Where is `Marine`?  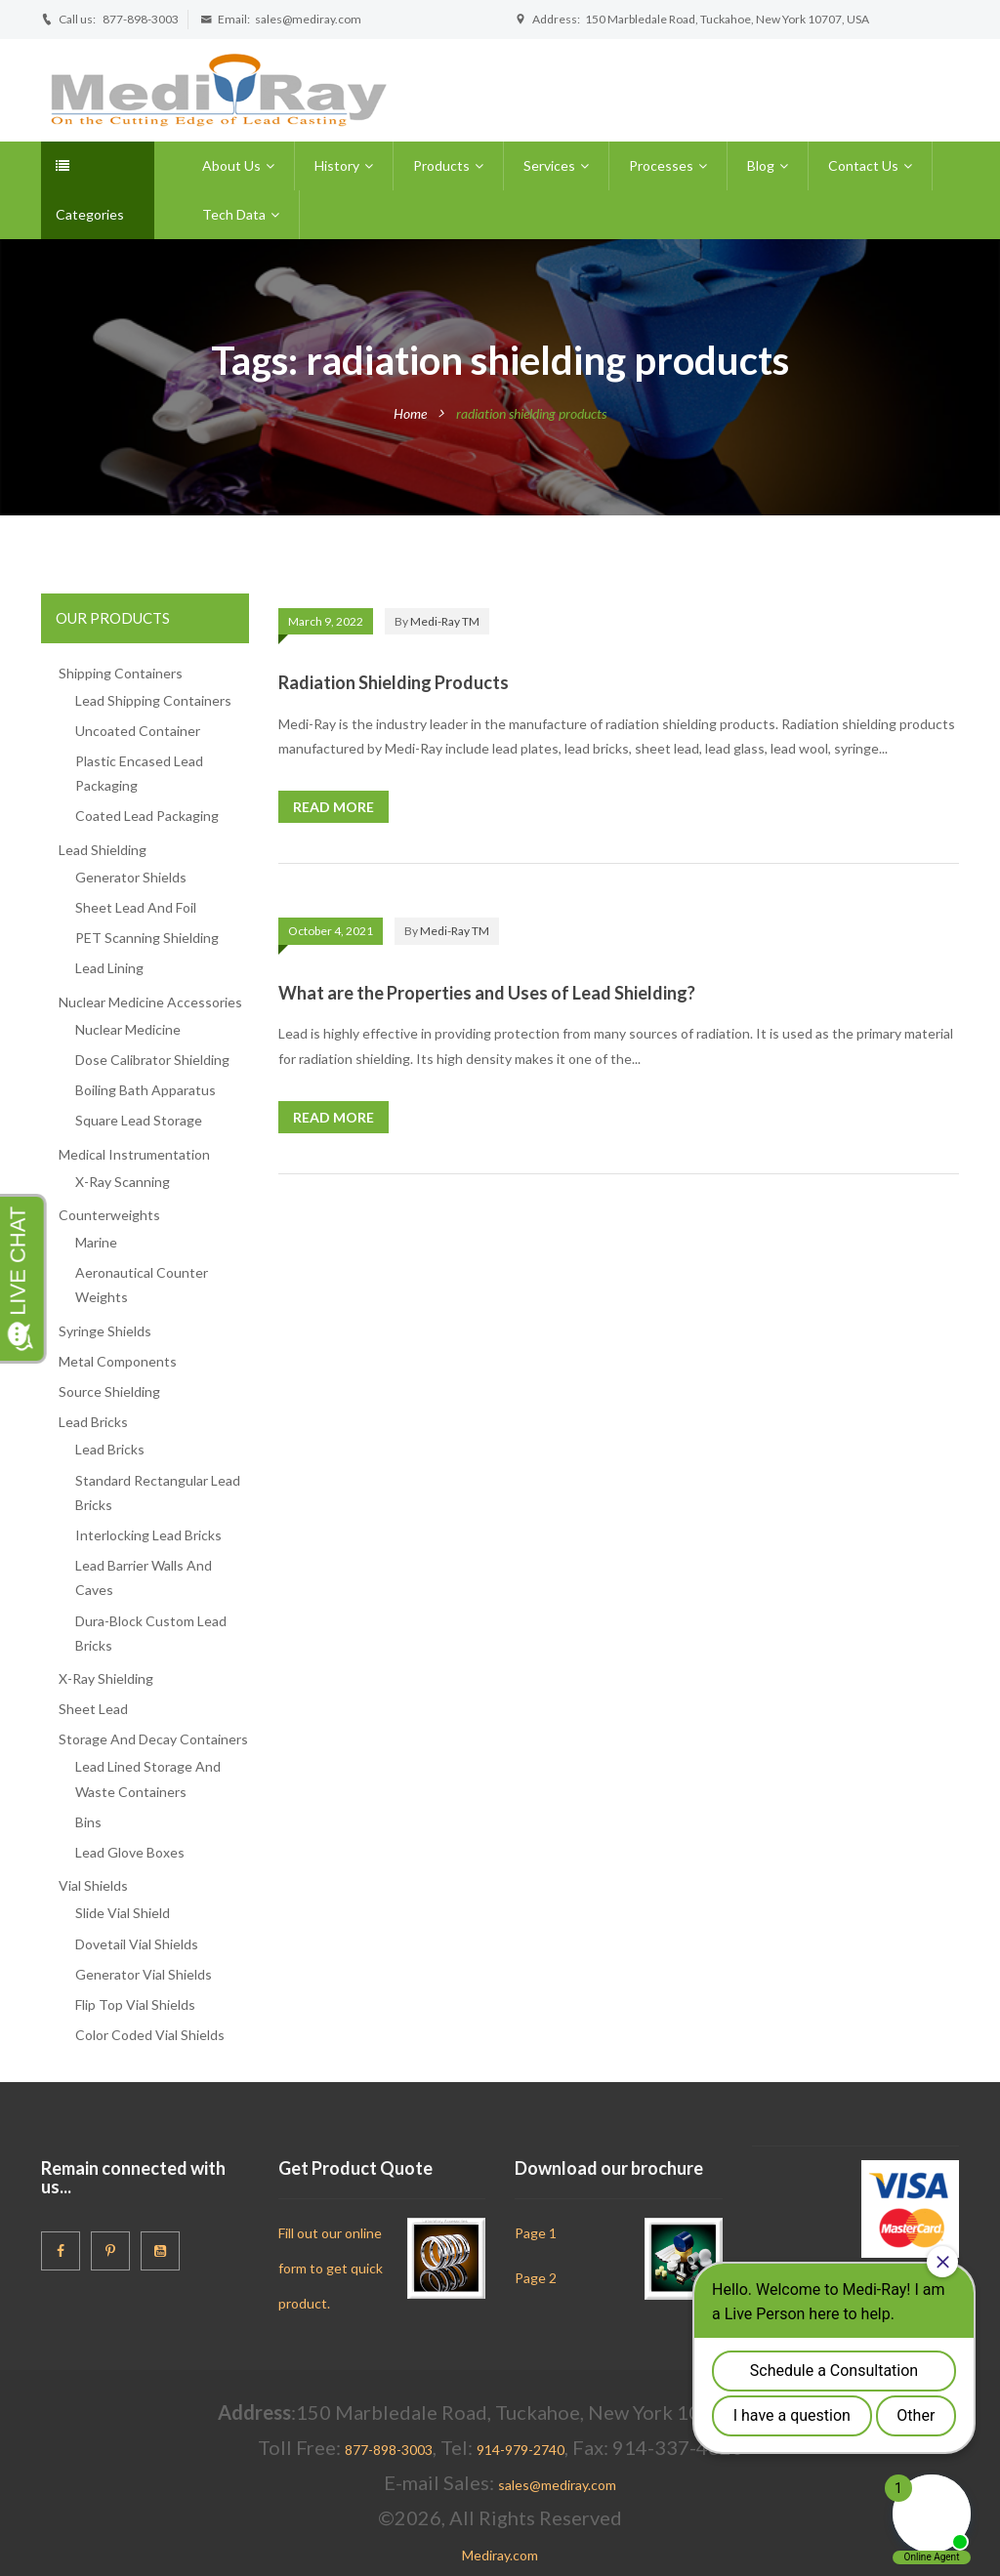 Marine is located at coordinates (96, 1242).